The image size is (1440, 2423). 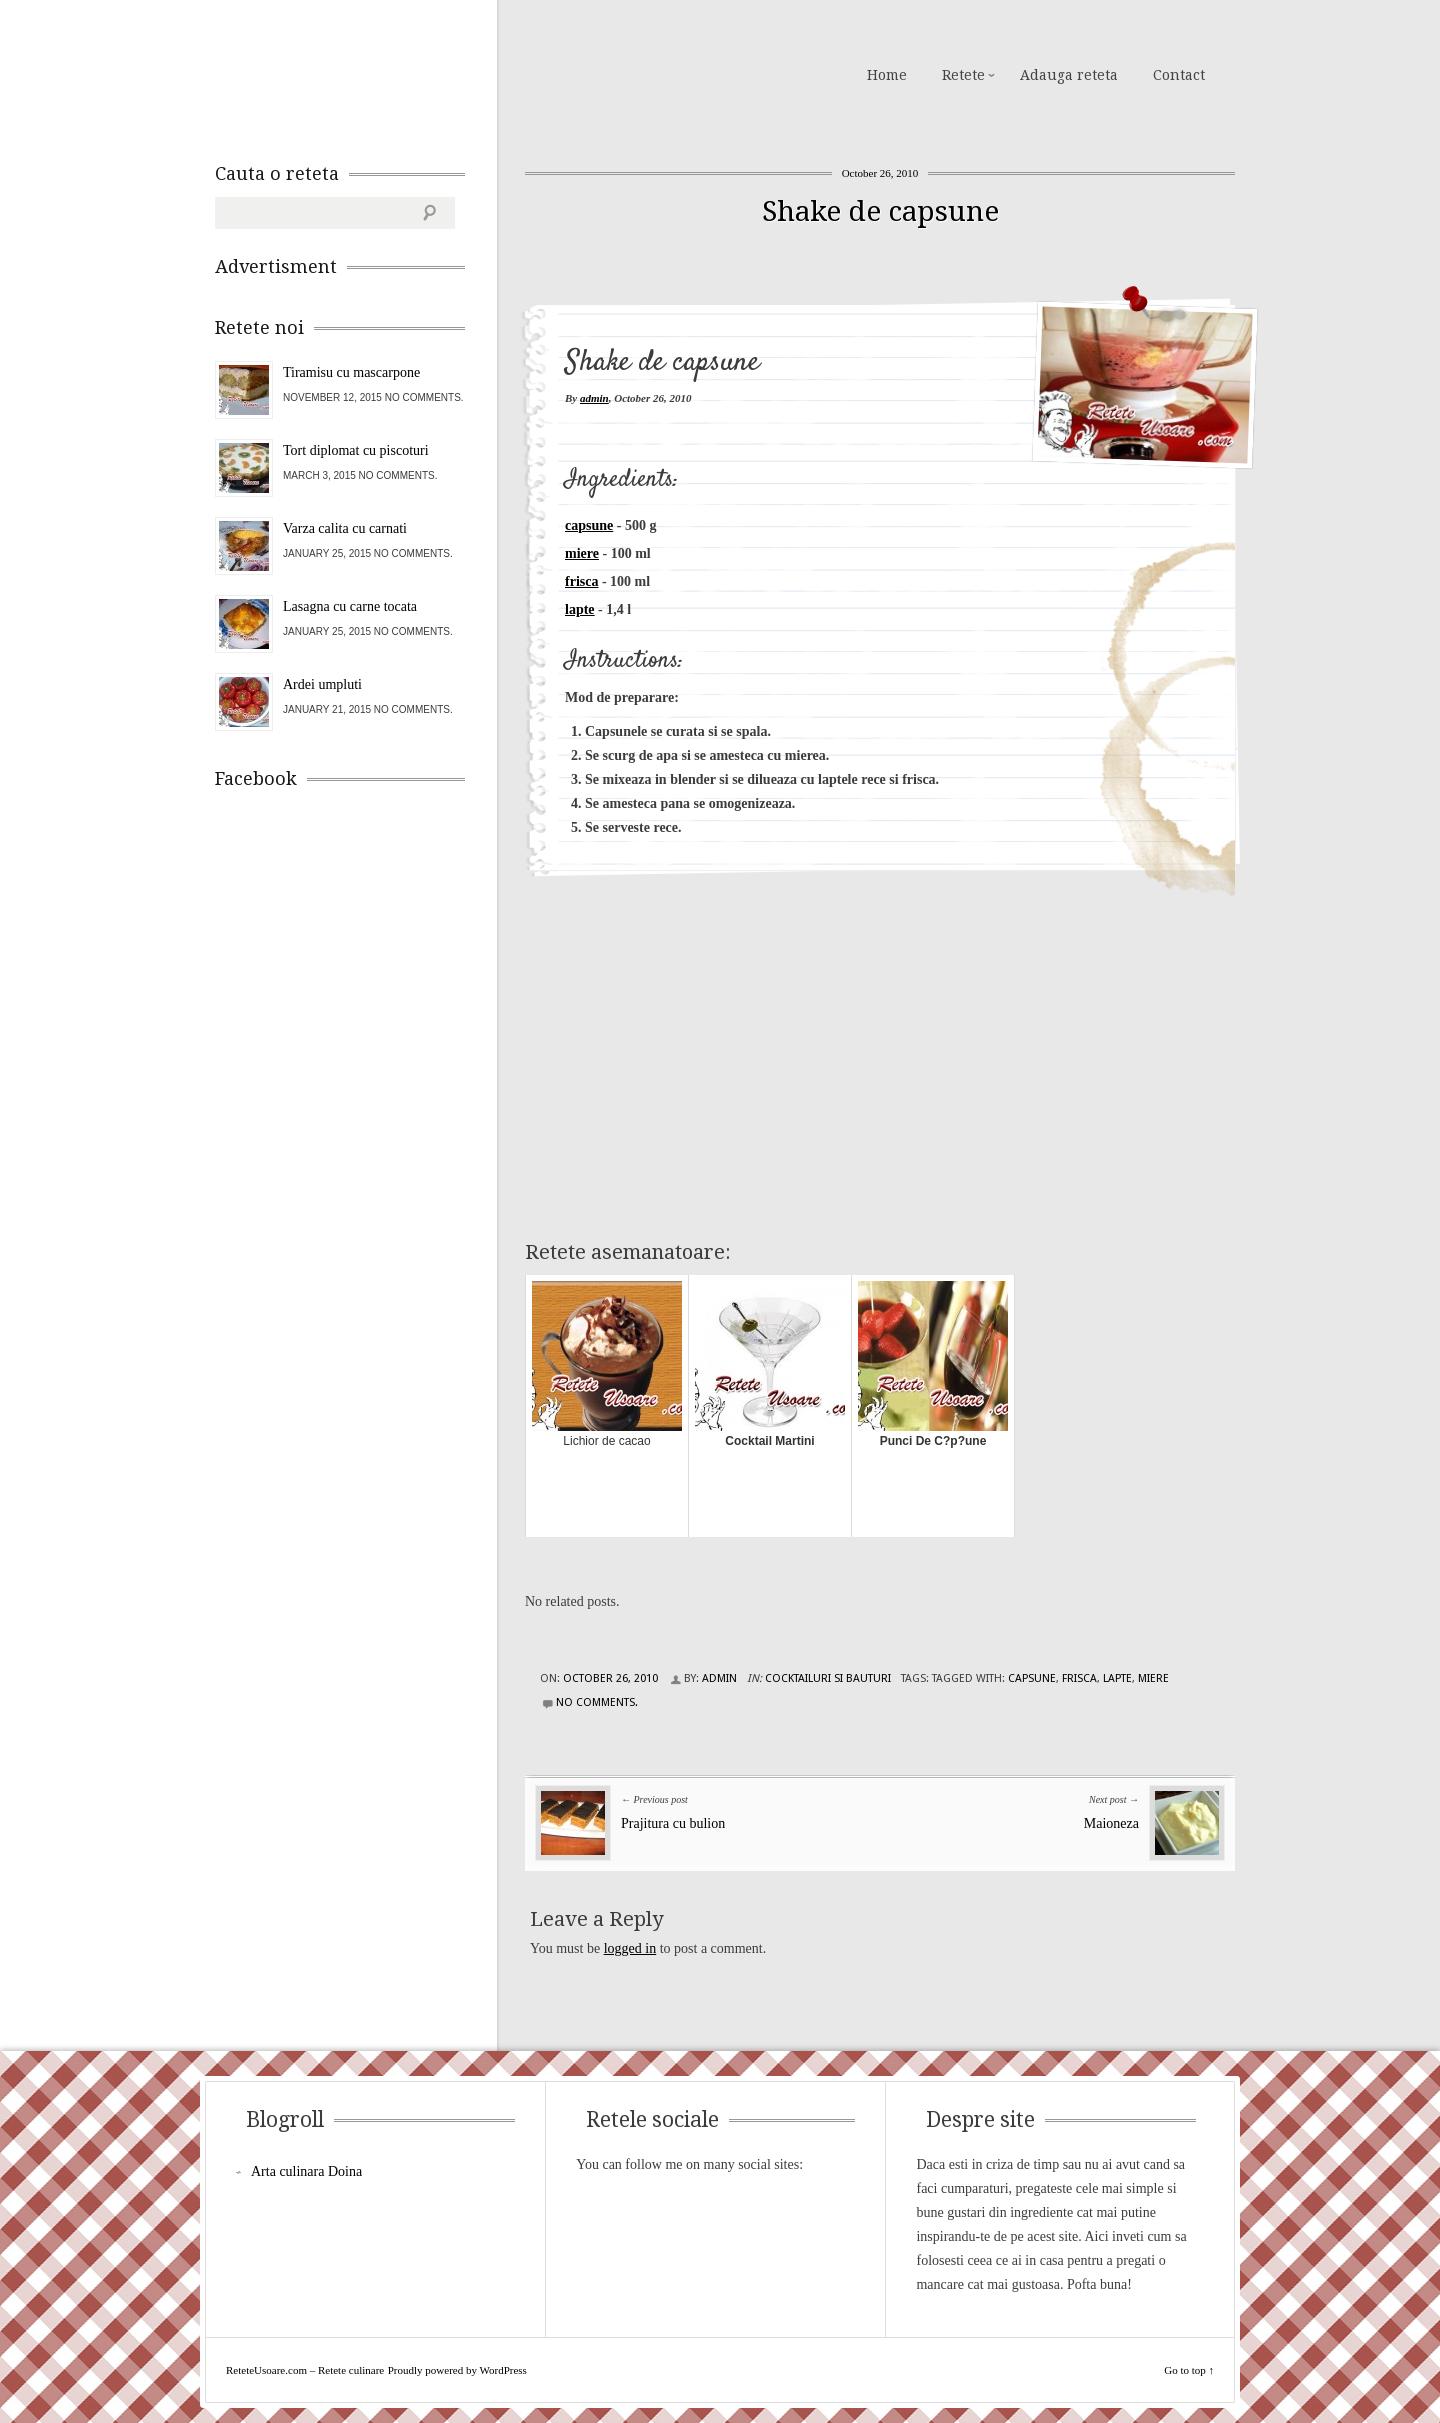 I want to click on Adauga reteta, so click(x=1069, y=75).